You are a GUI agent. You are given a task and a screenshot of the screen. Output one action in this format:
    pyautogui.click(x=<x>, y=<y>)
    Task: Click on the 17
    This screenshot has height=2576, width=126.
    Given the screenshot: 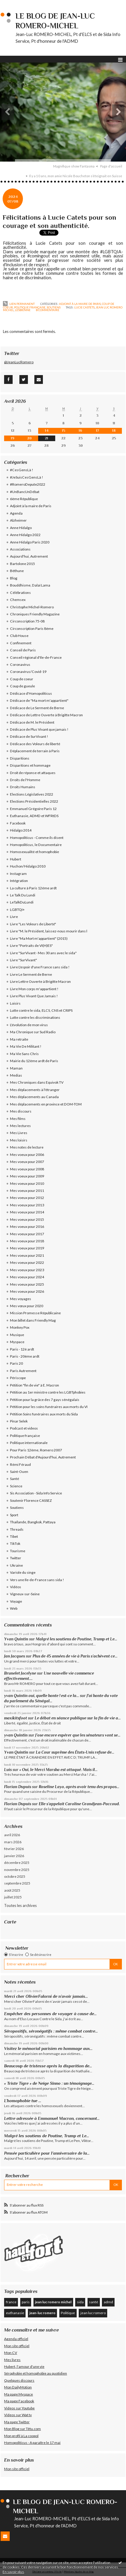 What is the action you would take?
    pyautogui.click(x=97, y=430)
    